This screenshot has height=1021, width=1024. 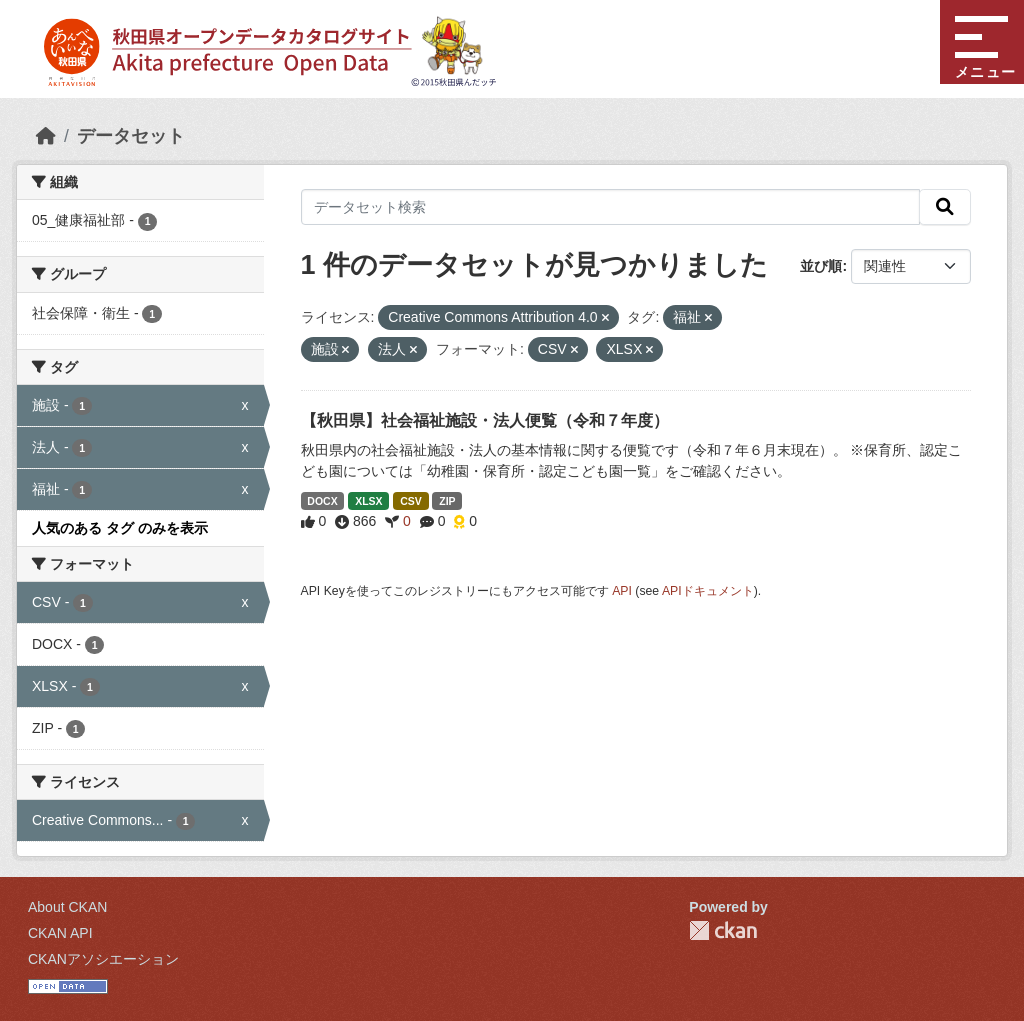 I want to click on APIドキュメント, so click(x=708, y=591).